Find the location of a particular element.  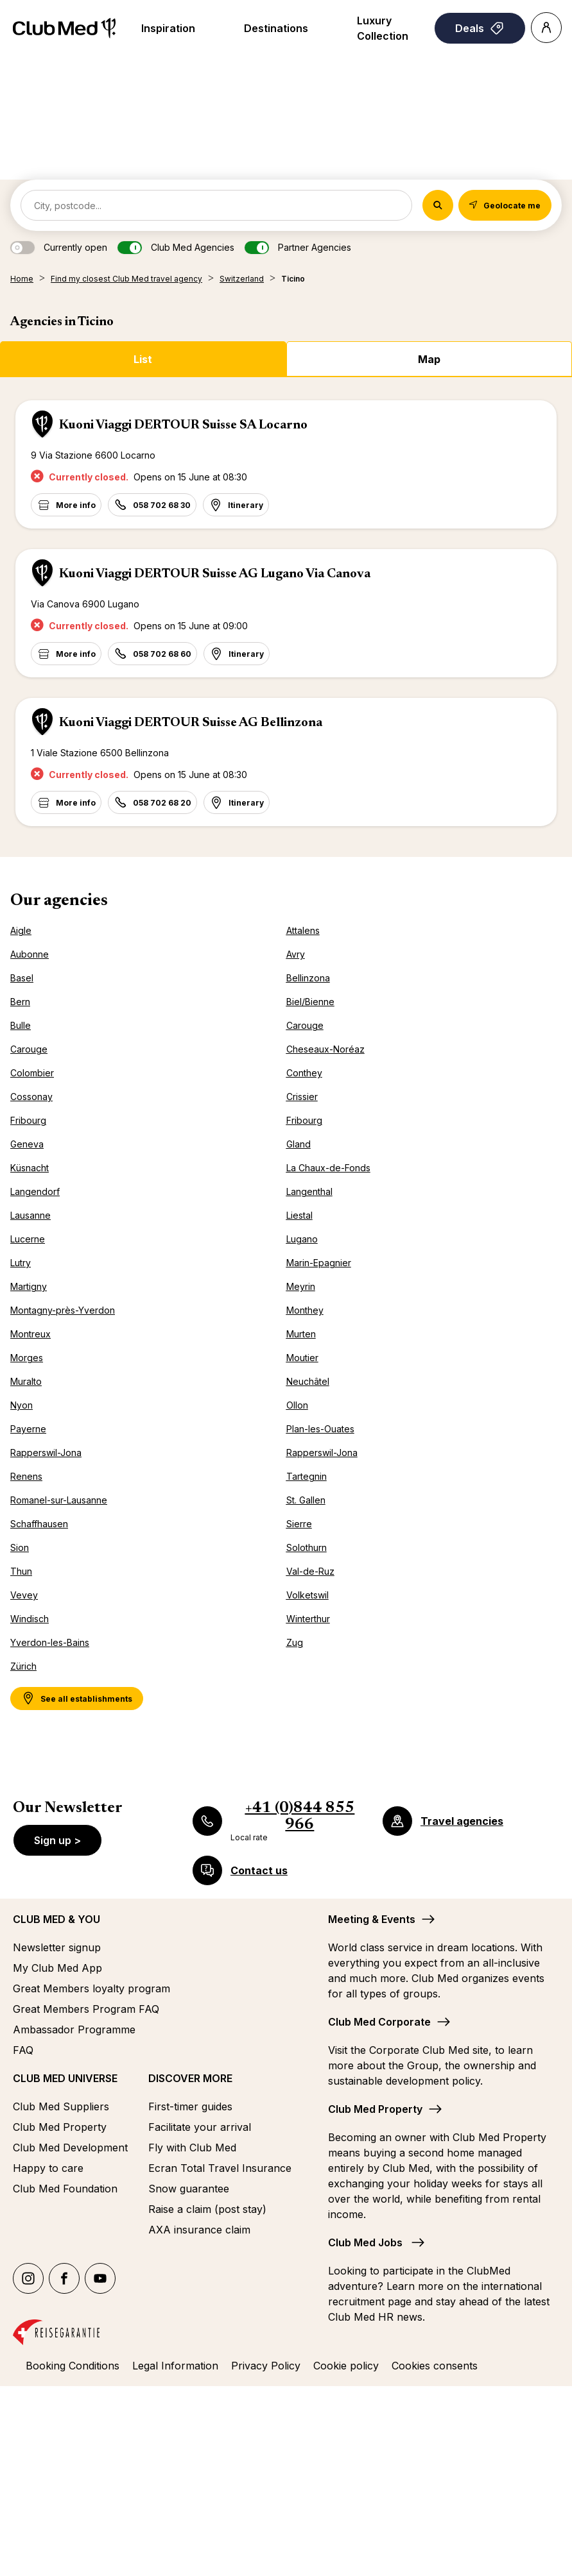

Bellinzona is located at coordinates (308, 977).